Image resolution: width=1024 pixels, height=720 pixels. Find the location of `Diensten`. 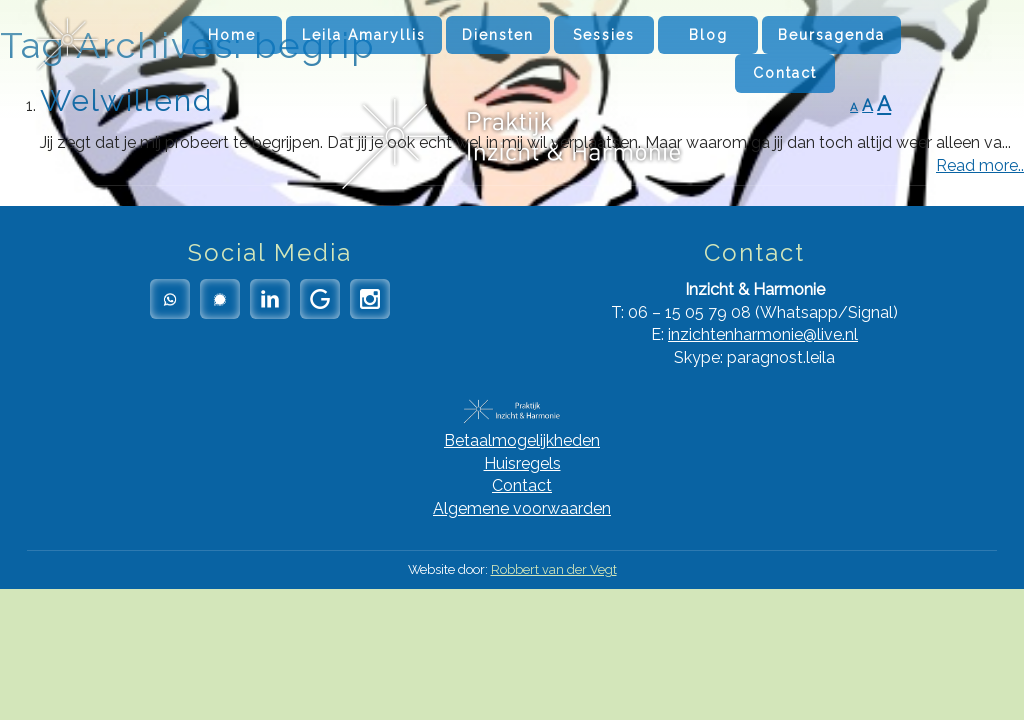

Diensten is located at coordinates (498, 35).